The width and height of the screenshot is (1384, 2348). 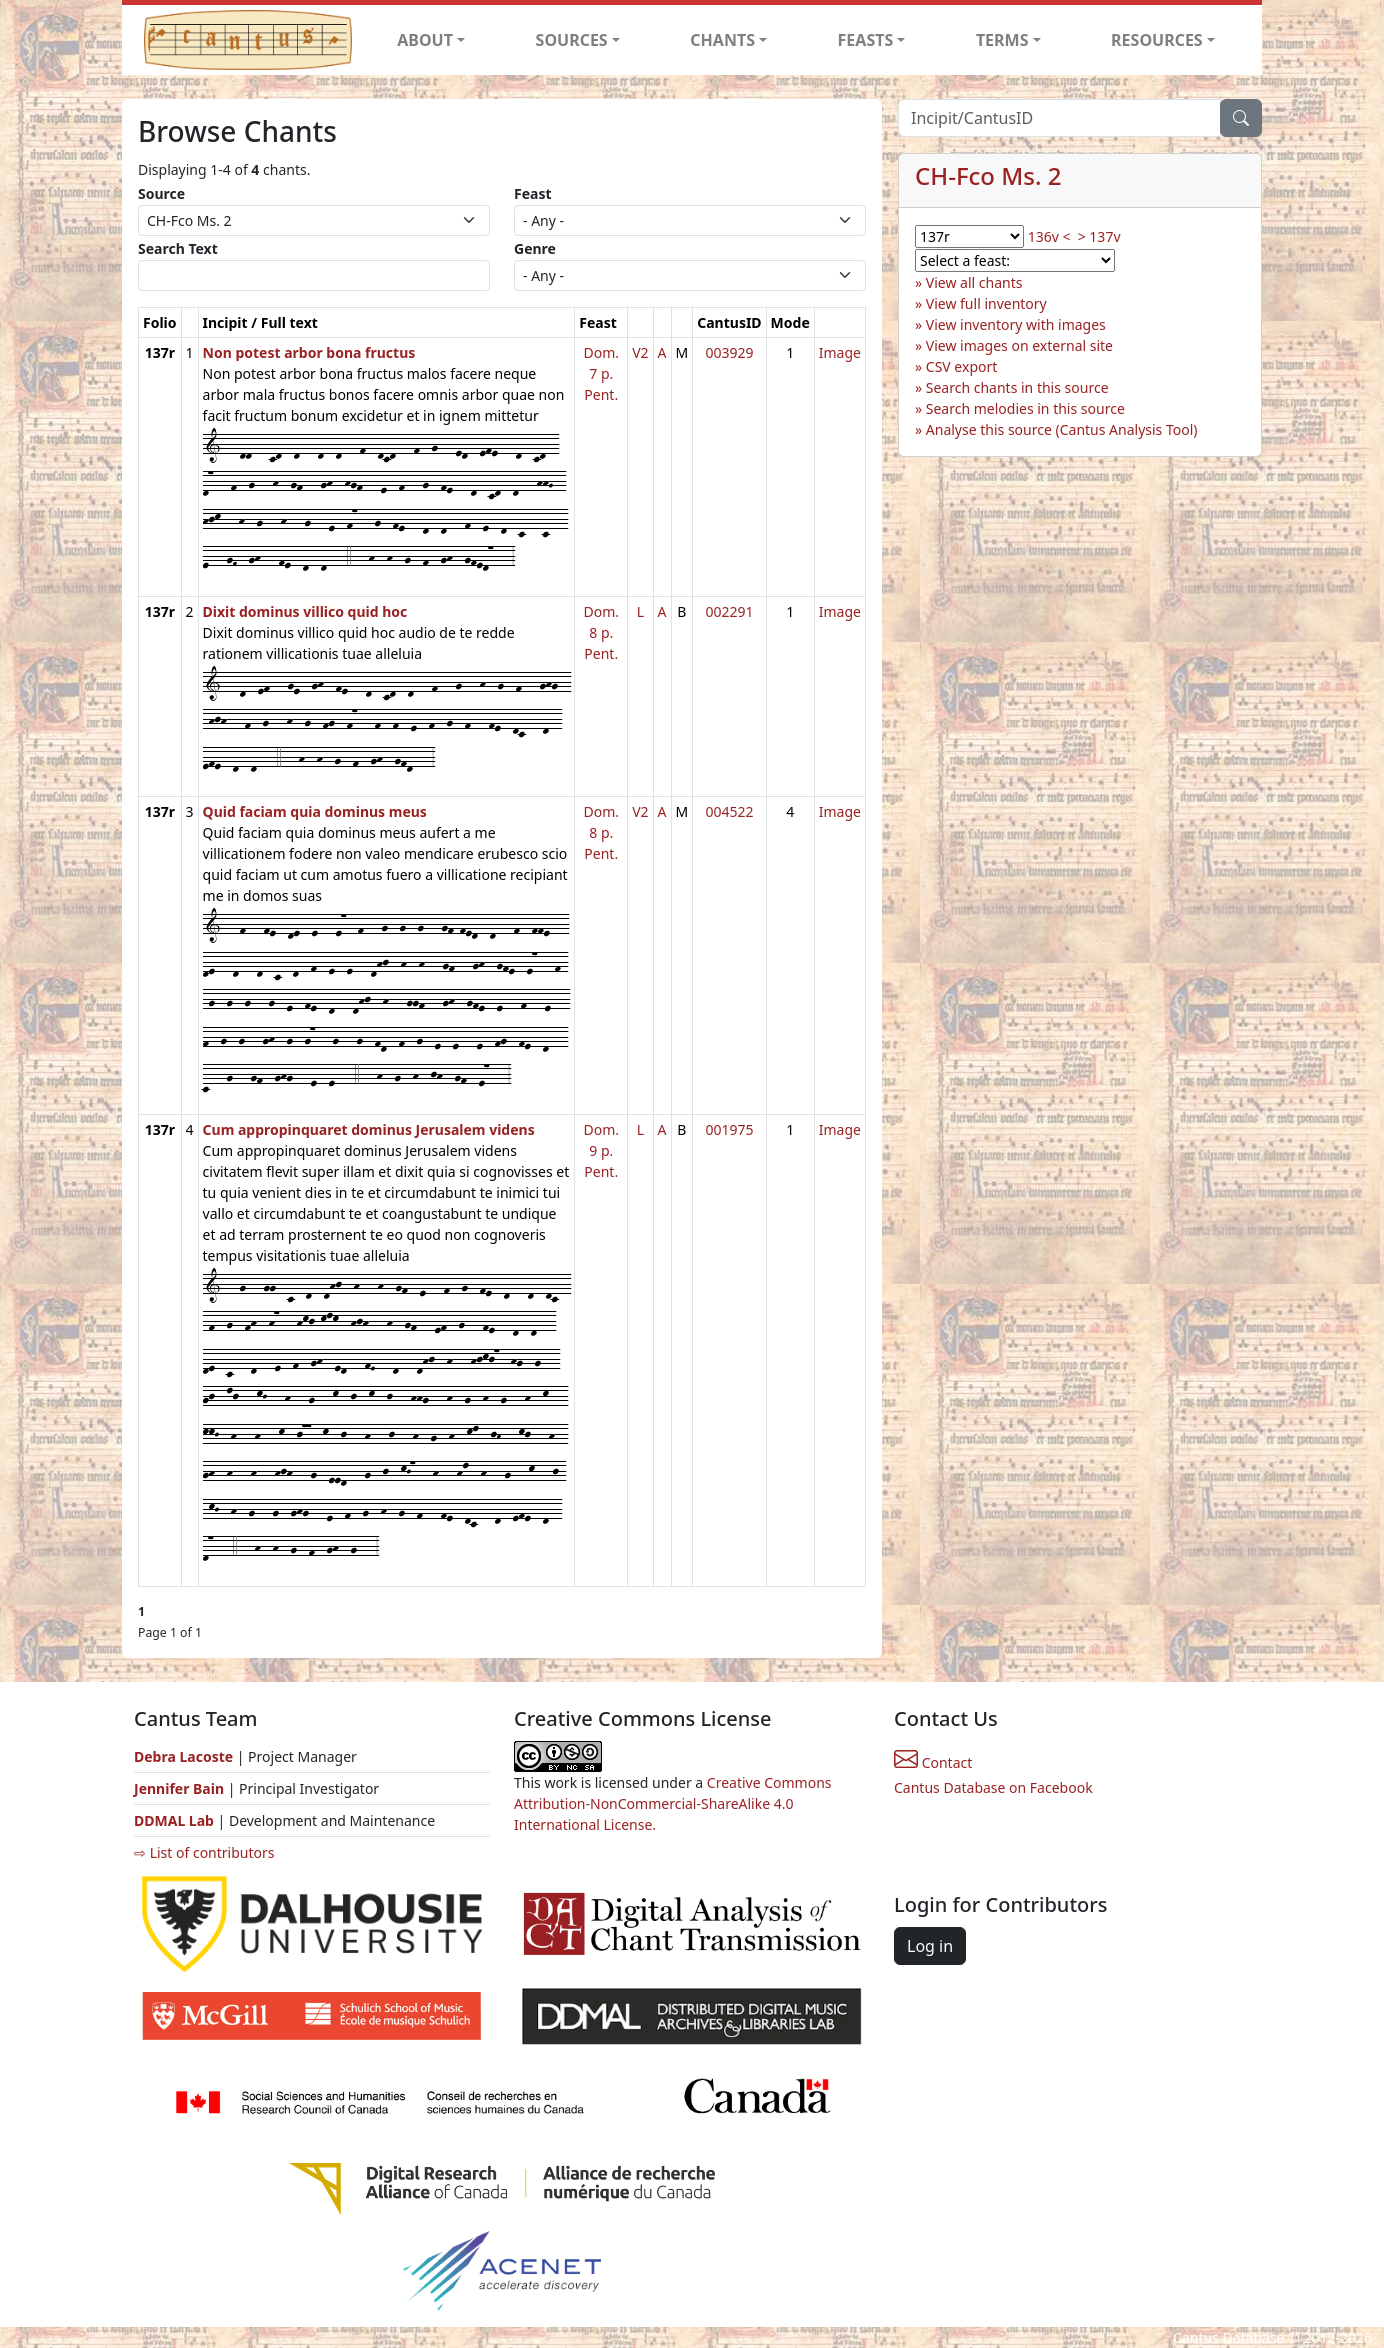 I want to click on 136v <, so click(x=1049, y=236).